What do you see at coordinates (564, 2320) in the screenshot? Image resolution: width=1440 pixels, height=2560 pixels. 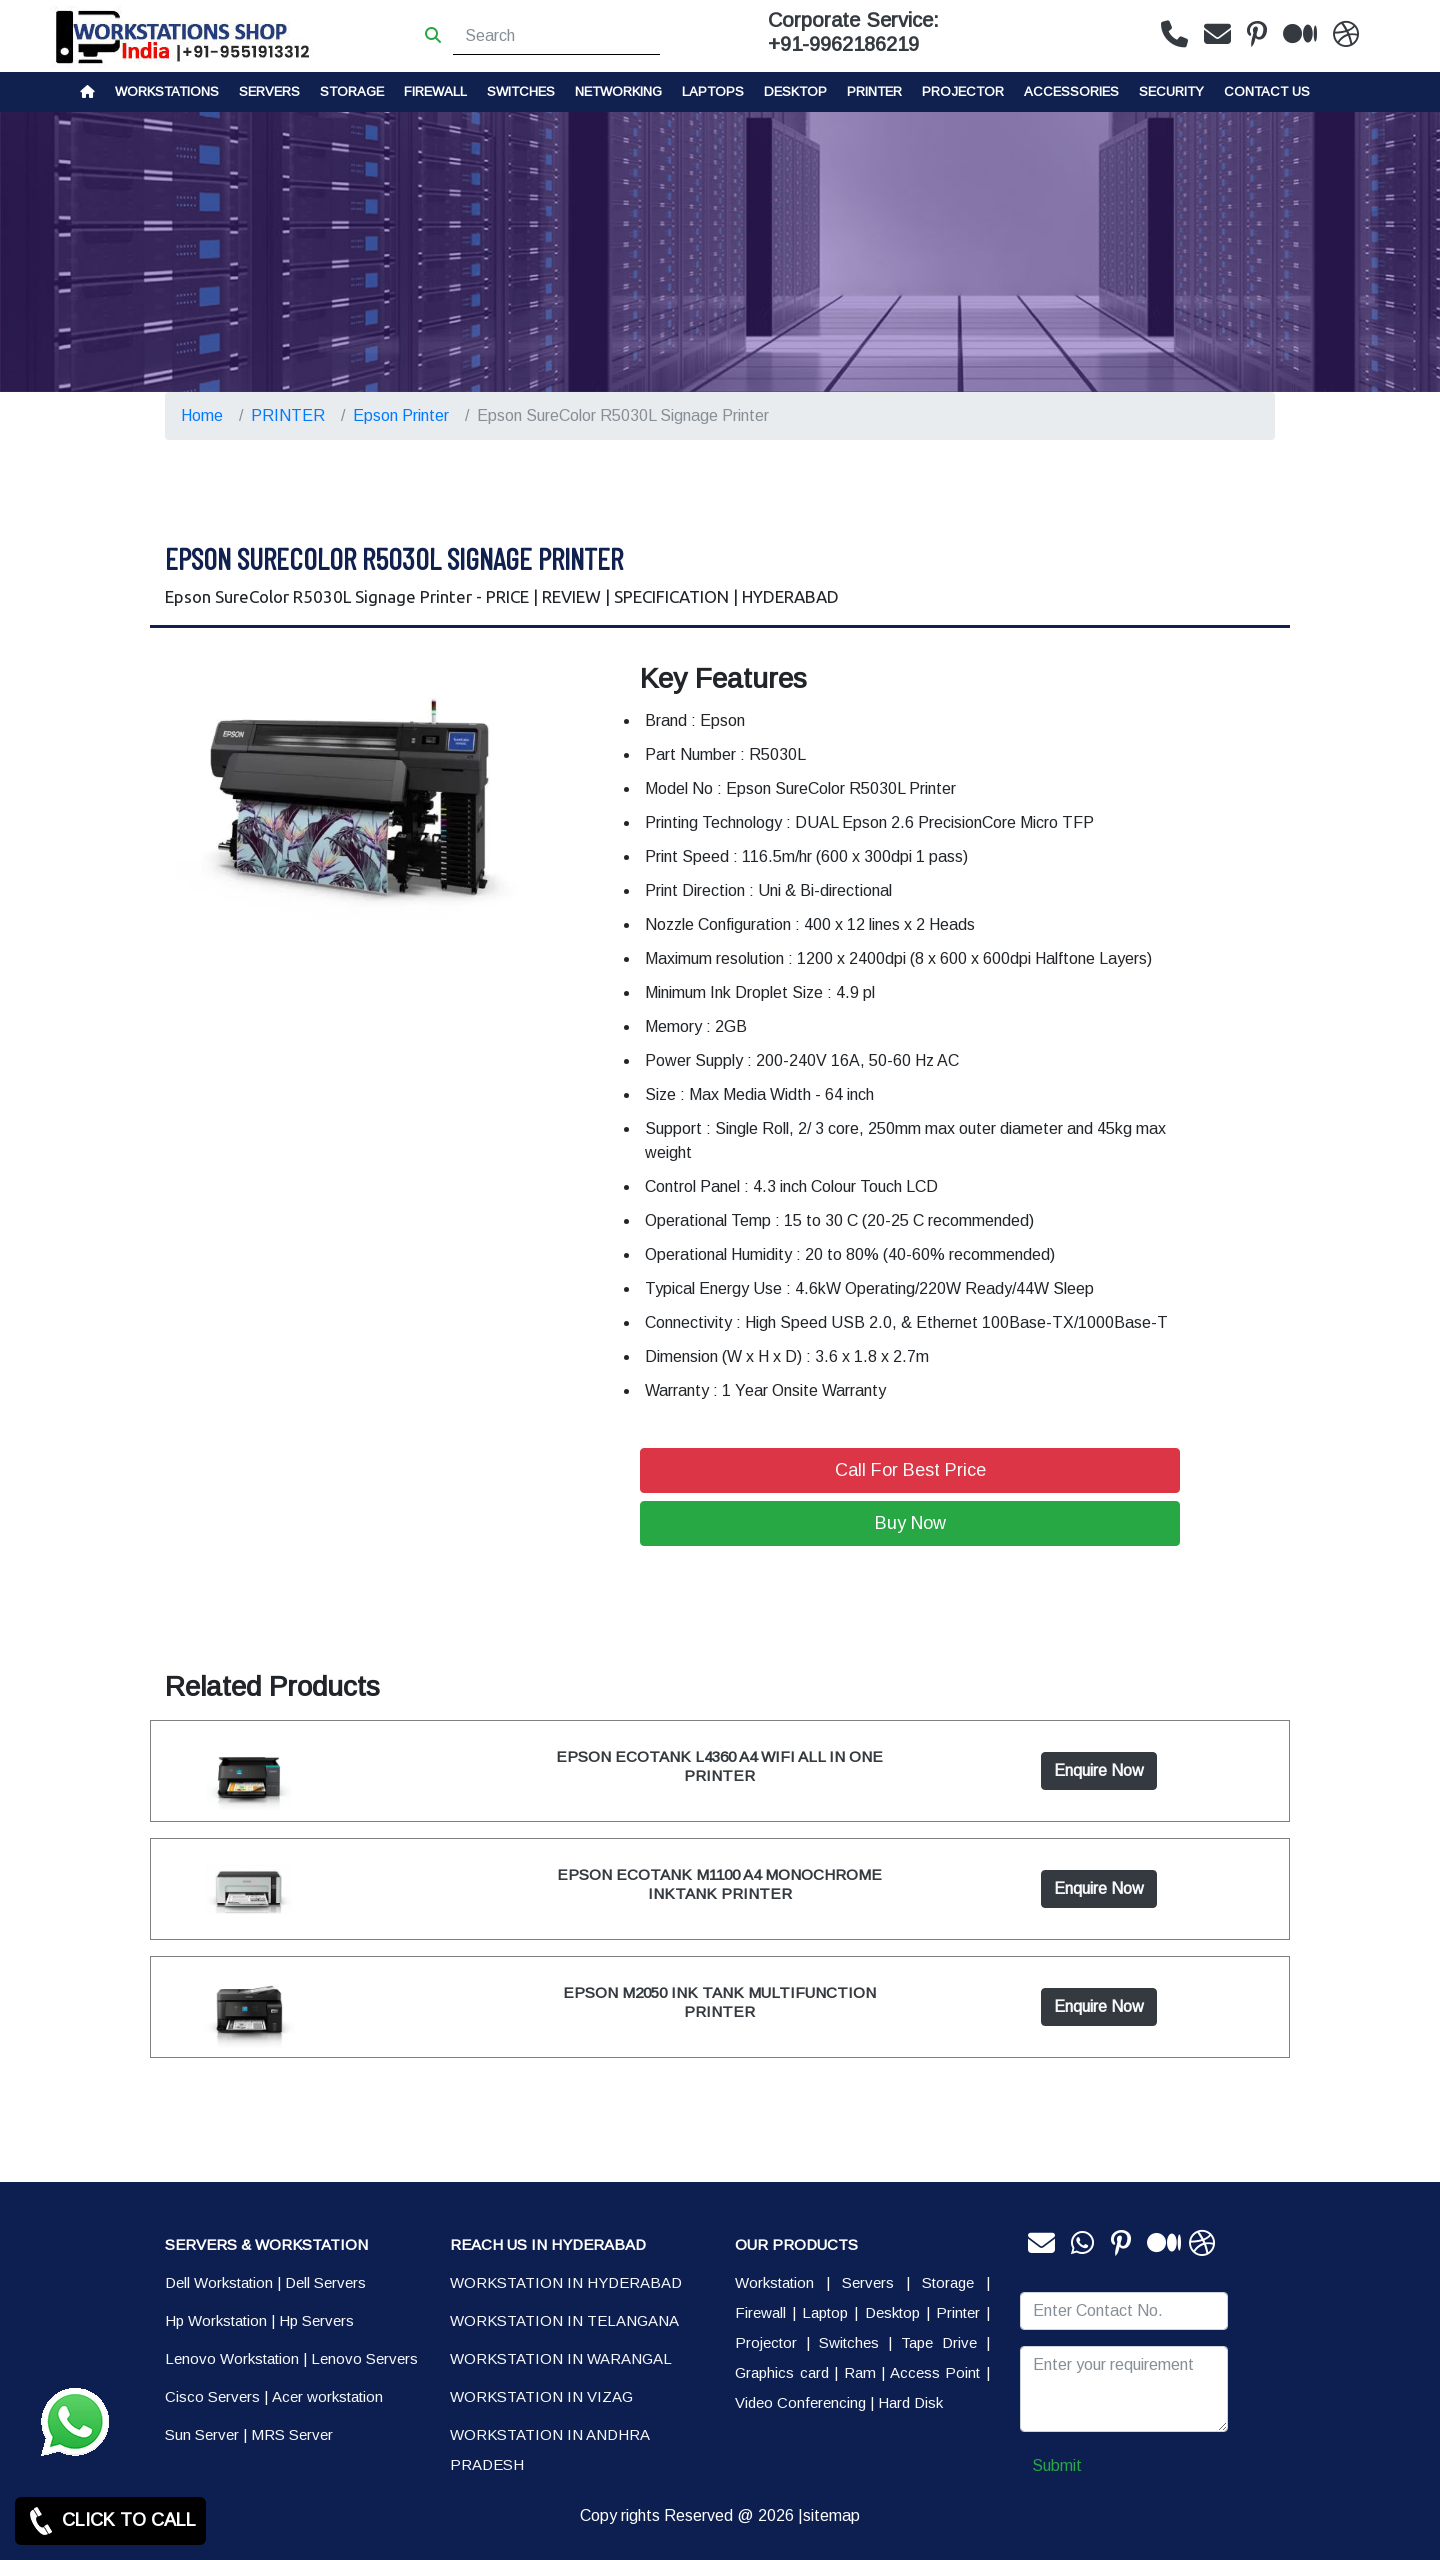 I see `WORKSTATION IN TELANGANA` at bounding box center [564, 2320].